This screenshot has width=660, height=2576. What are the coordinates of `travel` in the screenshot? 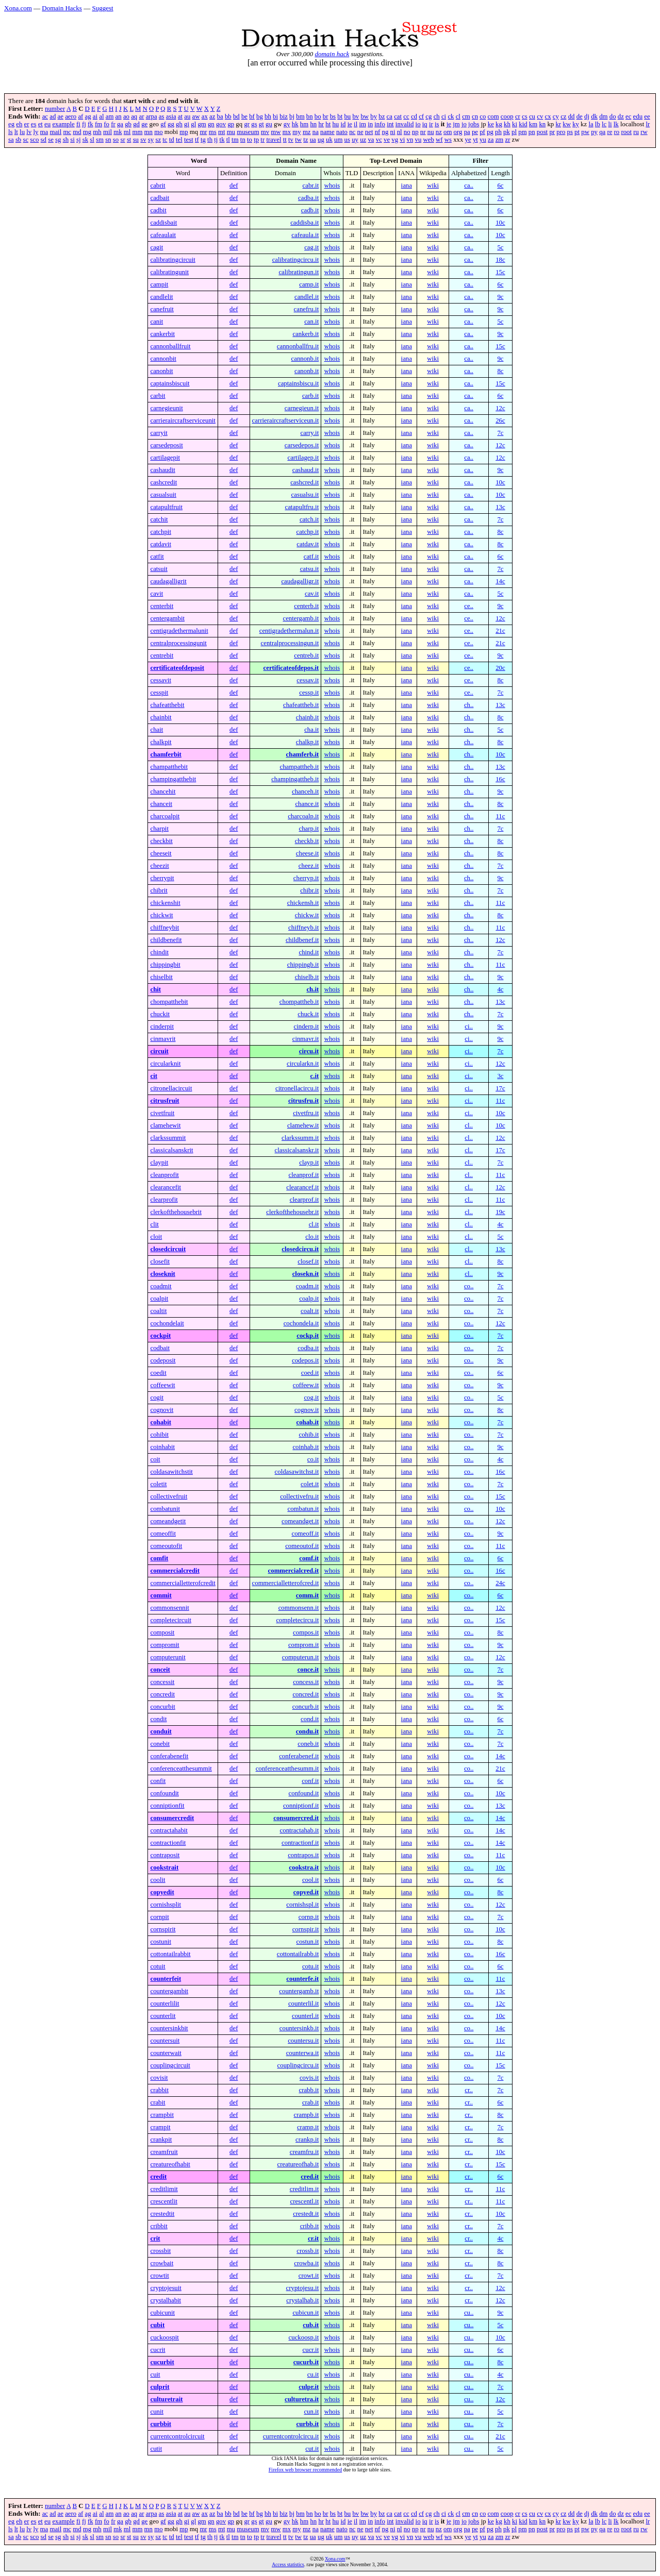 It's located at (273, 139).